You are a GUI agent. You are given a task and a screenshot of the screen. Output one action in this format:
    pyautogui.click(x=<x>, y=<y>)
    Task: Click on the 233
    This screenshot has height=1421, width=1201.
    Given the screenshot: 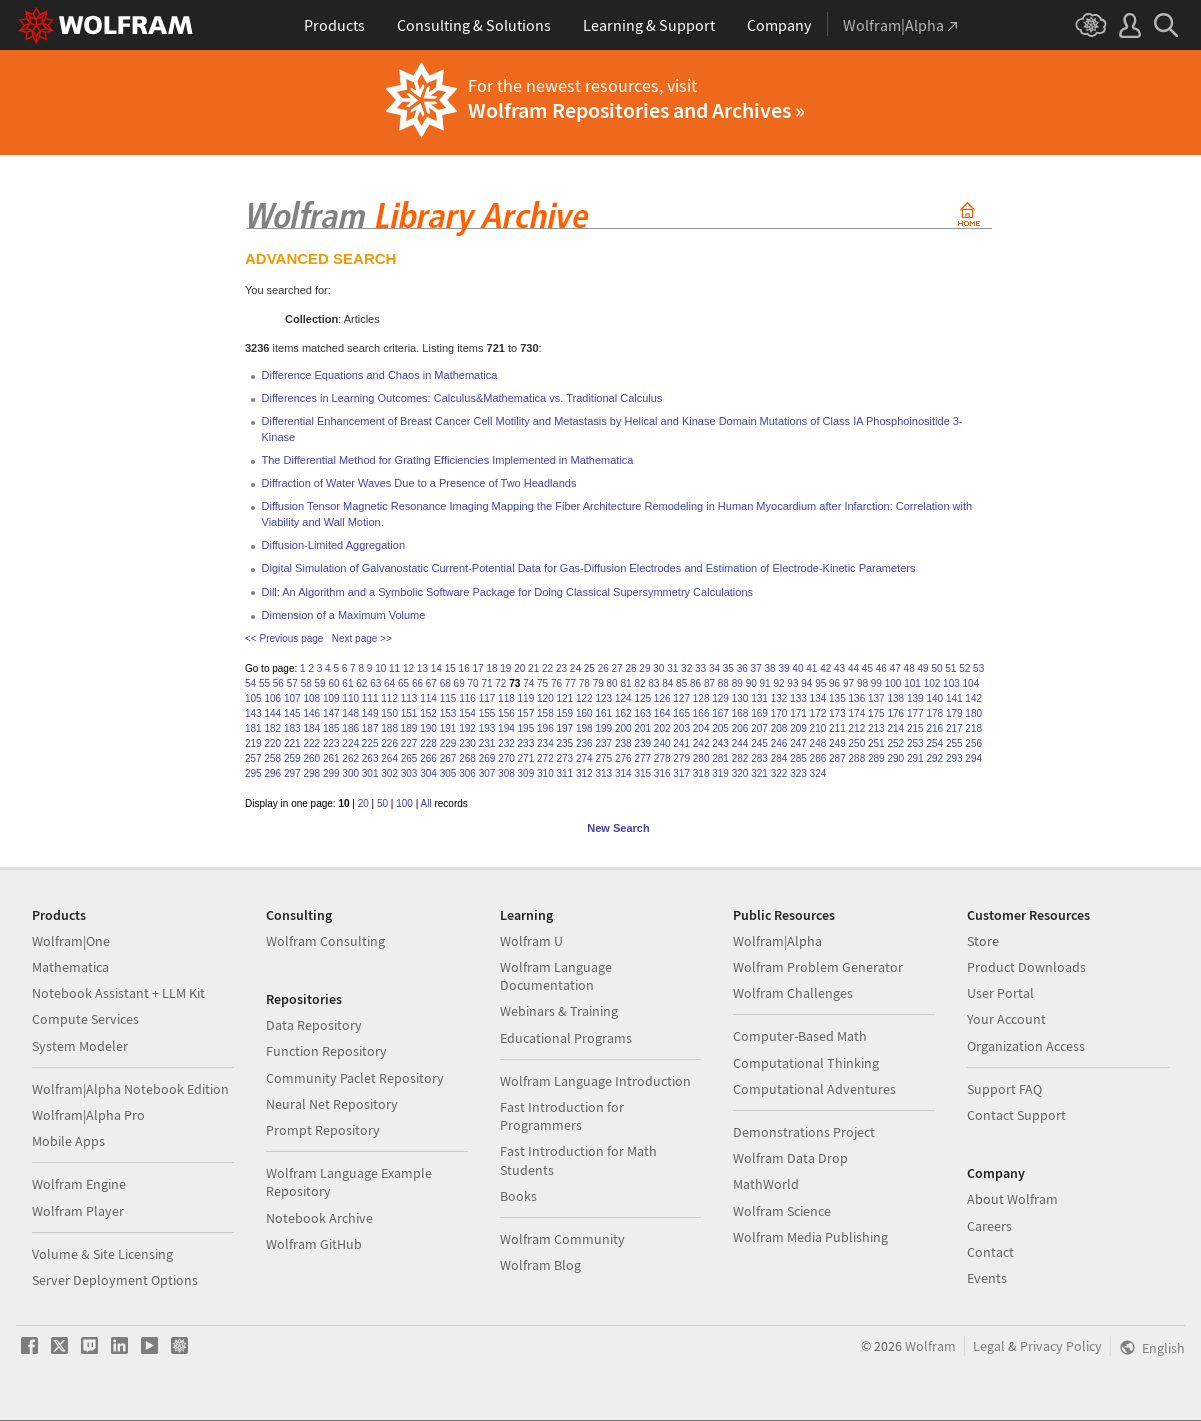 What is the action you would take?
    pyautogui.click(x=526, y=743)
    